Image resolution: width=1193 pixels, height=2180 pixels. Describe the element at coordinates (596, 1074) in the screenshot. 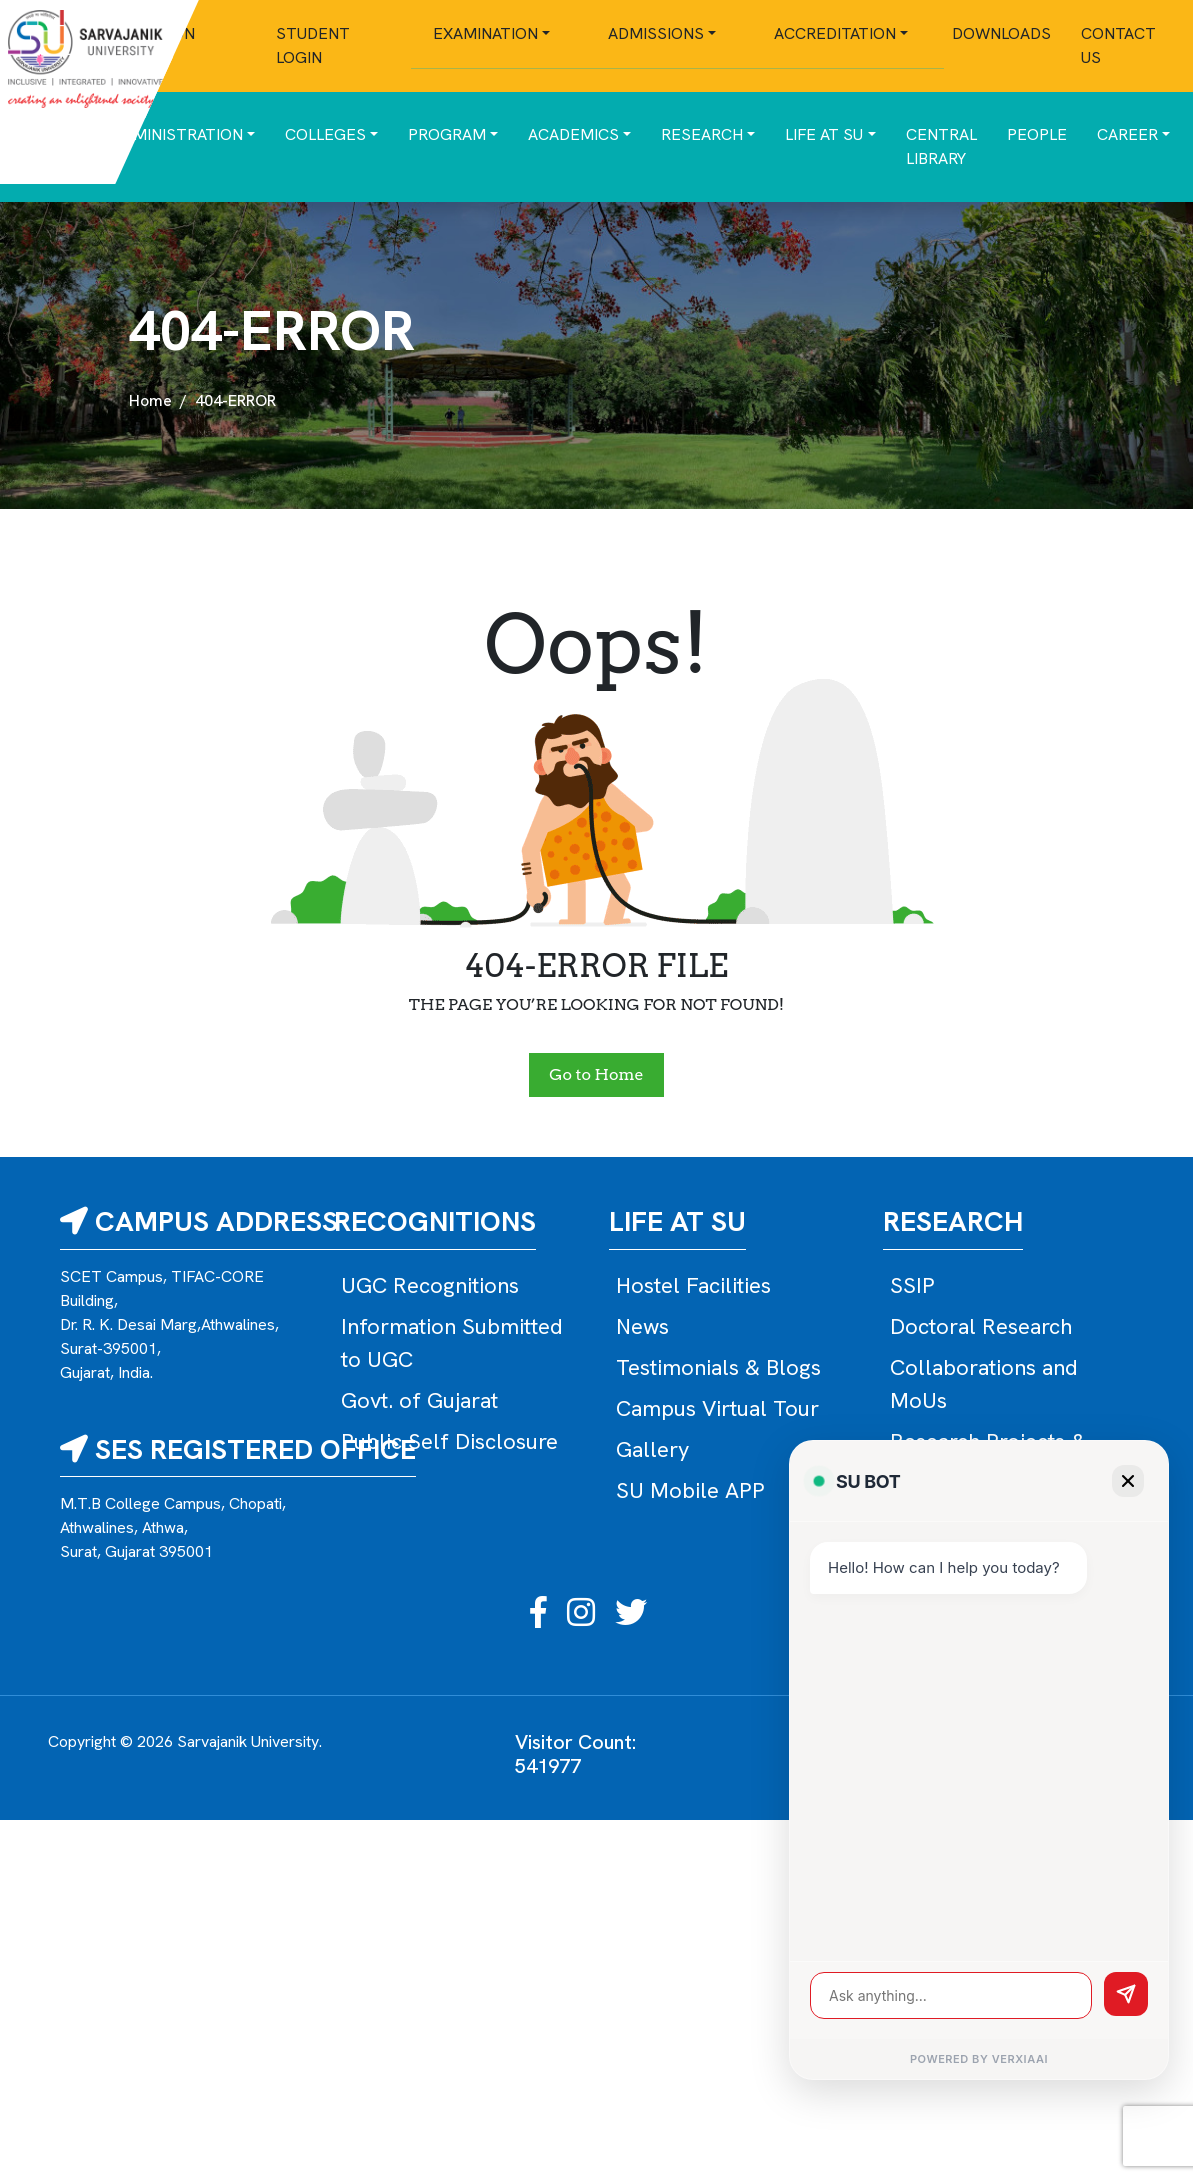

I see `Go to Home` at that location.